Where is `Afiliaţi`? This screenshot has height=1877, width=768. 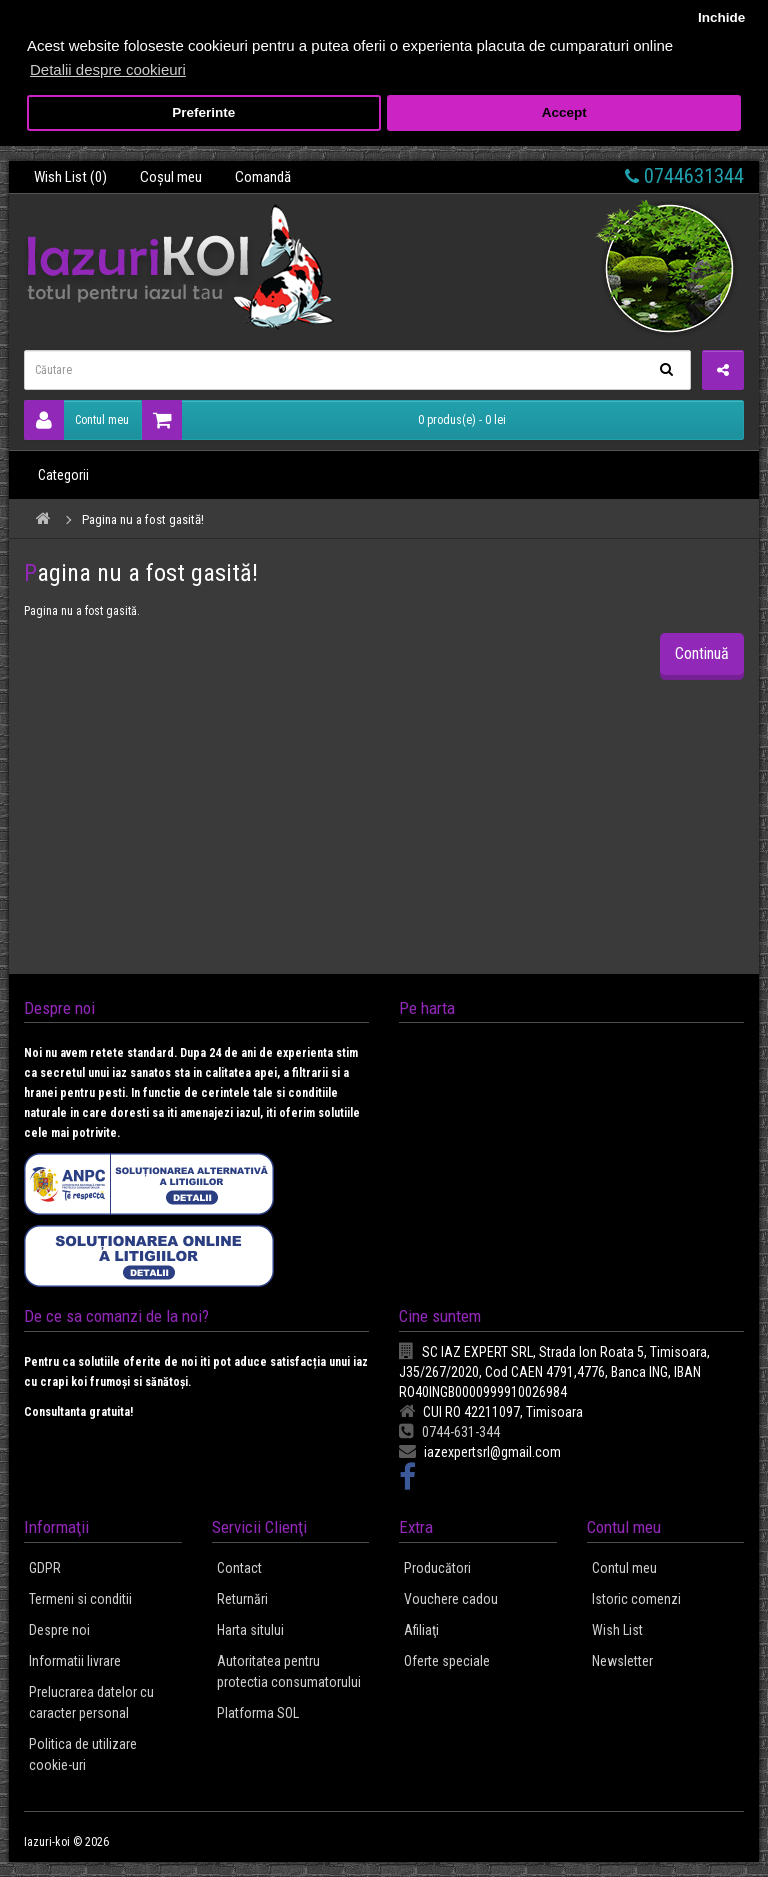 Afiliaţi is located at coordinates (421, 1630).